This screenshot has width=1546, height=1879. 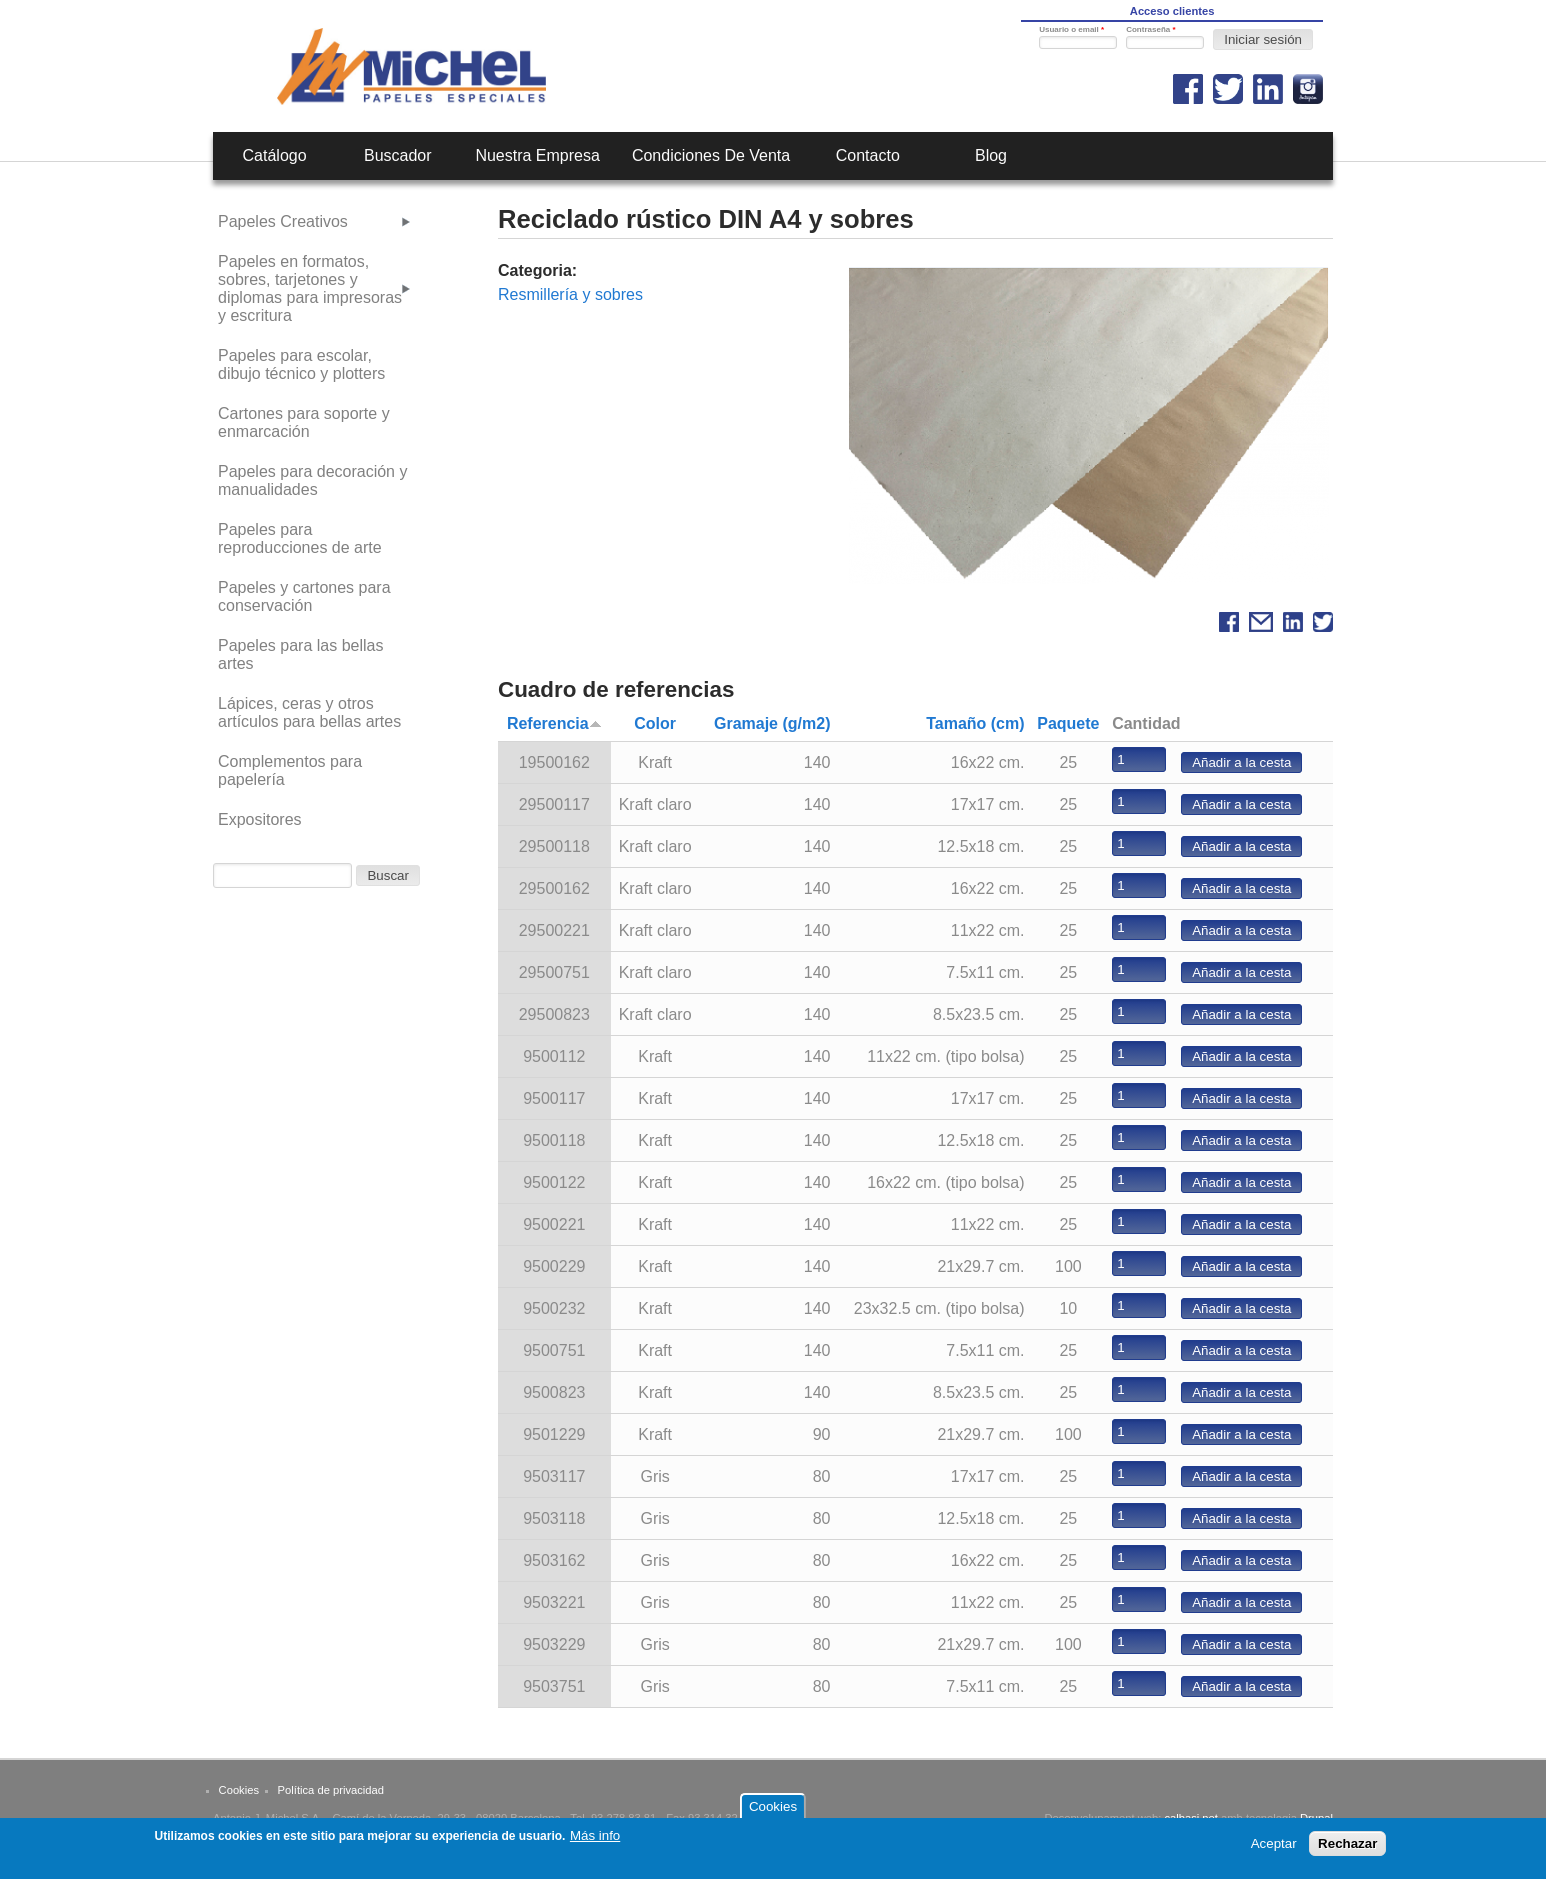 What do you see at coordinates (868, 155) in the screenshot?
I see `Contacto` at bounding box center [868, 155].